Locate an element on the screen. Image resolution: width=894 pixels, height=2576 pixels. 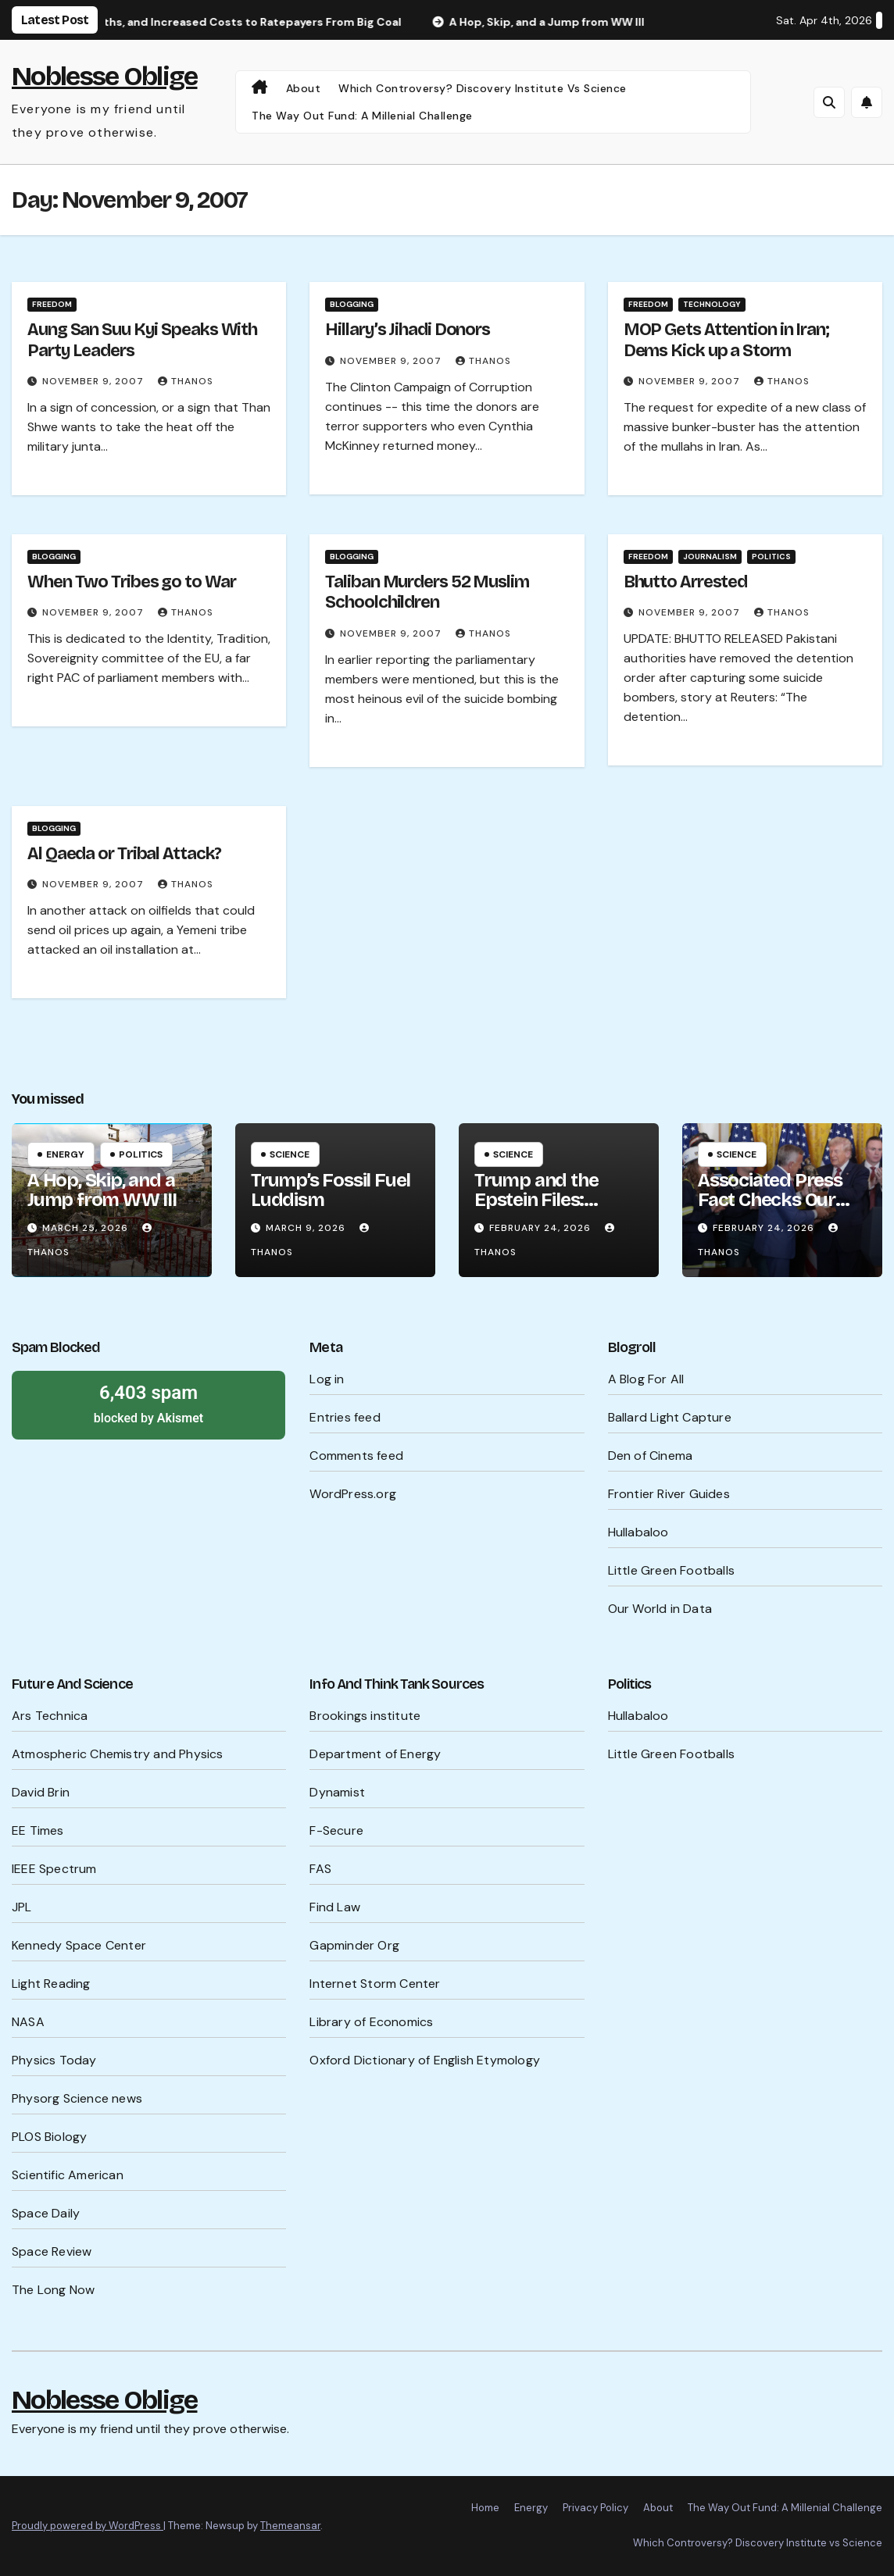
Scientific American is located at coordinates (67, 2175).